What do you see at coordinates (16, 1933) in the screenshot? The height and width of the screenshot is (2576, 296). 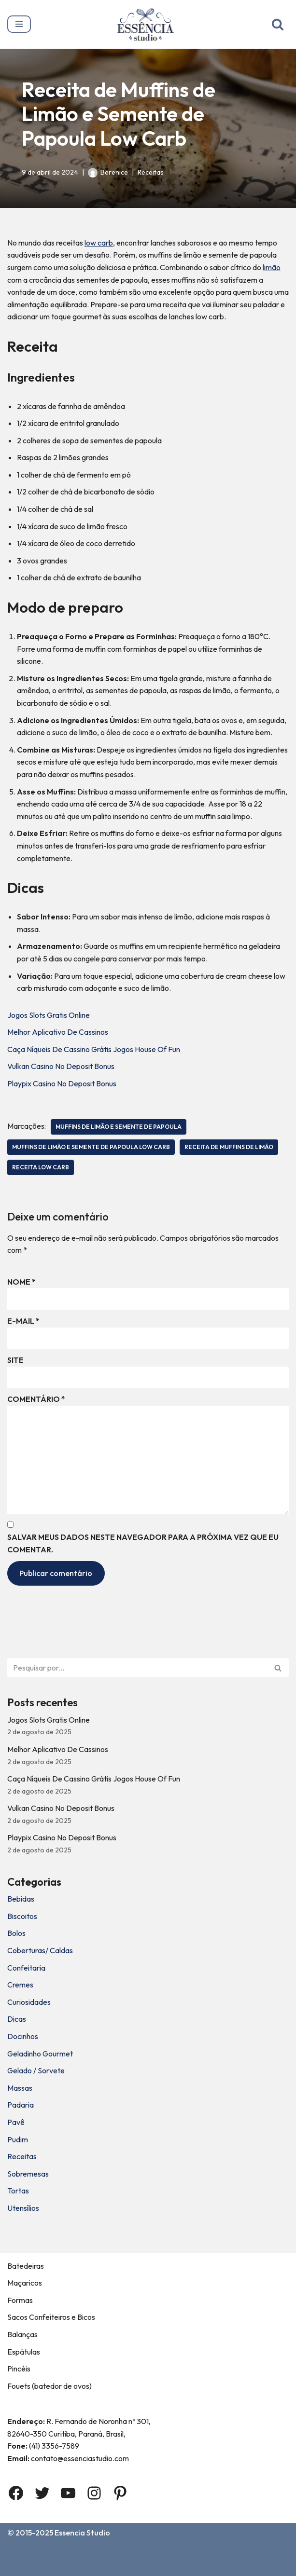 I see `Bolos` at bounding box center [16, 1933].